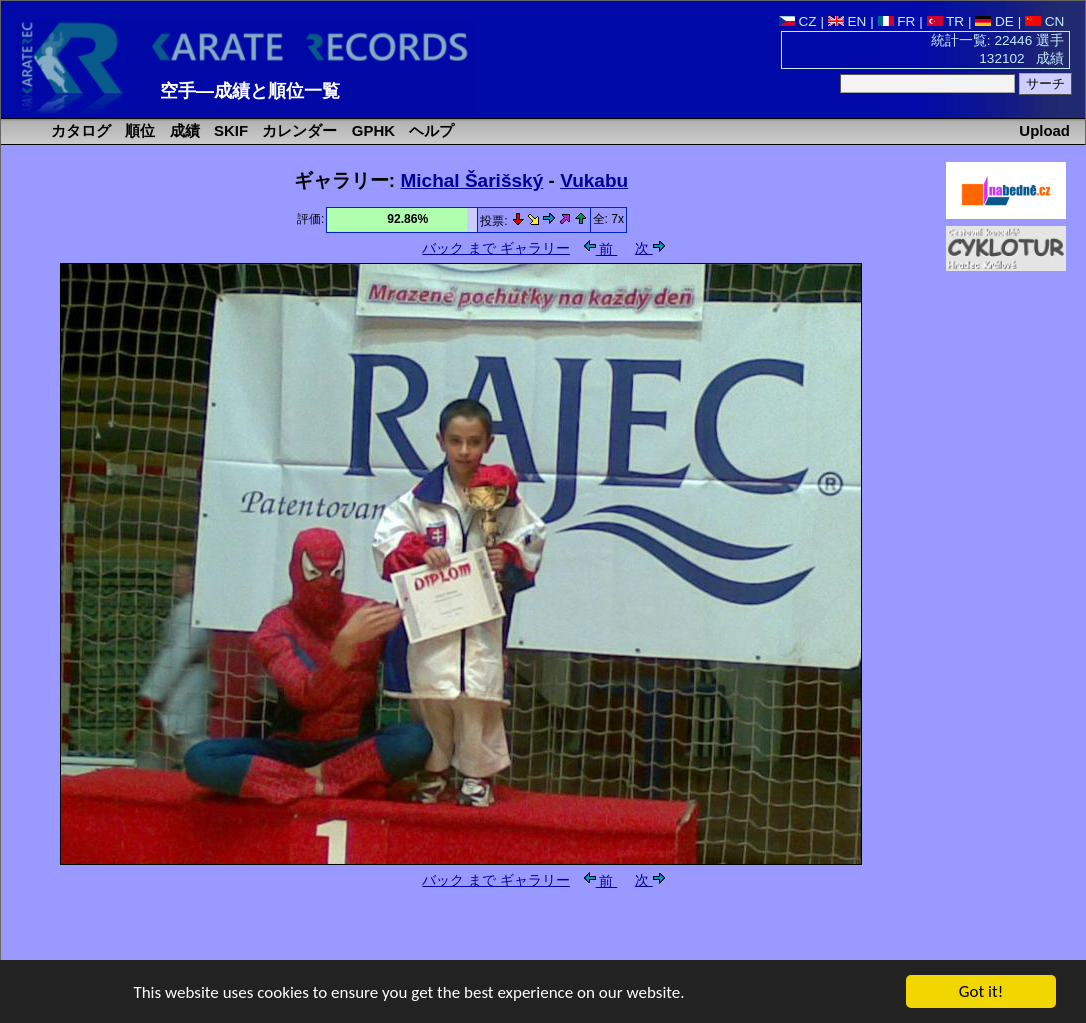 The image size is (1086, 1023). I want to click on DE, so click(994, 21).